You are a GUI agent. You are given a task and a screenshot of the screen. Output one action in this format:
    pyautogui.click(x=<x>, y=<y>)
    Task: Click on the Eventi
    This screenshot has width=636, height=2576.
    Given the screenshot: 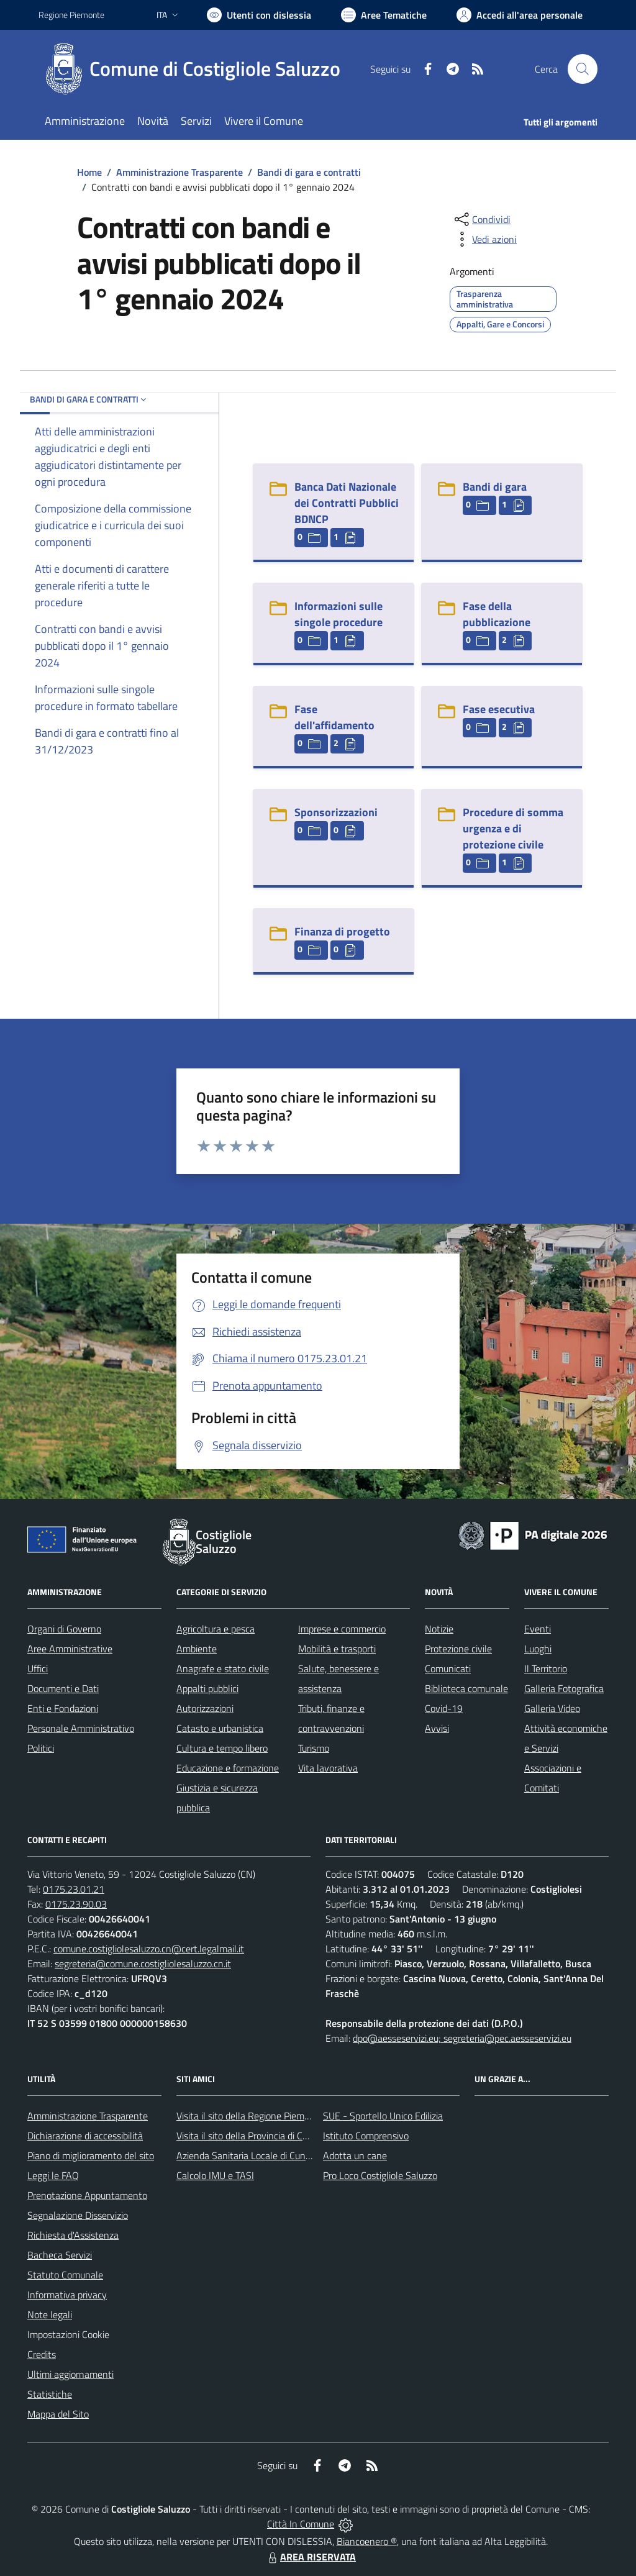 What is the action you would take?
    pyautogui.click(x=537, y=1628)
    